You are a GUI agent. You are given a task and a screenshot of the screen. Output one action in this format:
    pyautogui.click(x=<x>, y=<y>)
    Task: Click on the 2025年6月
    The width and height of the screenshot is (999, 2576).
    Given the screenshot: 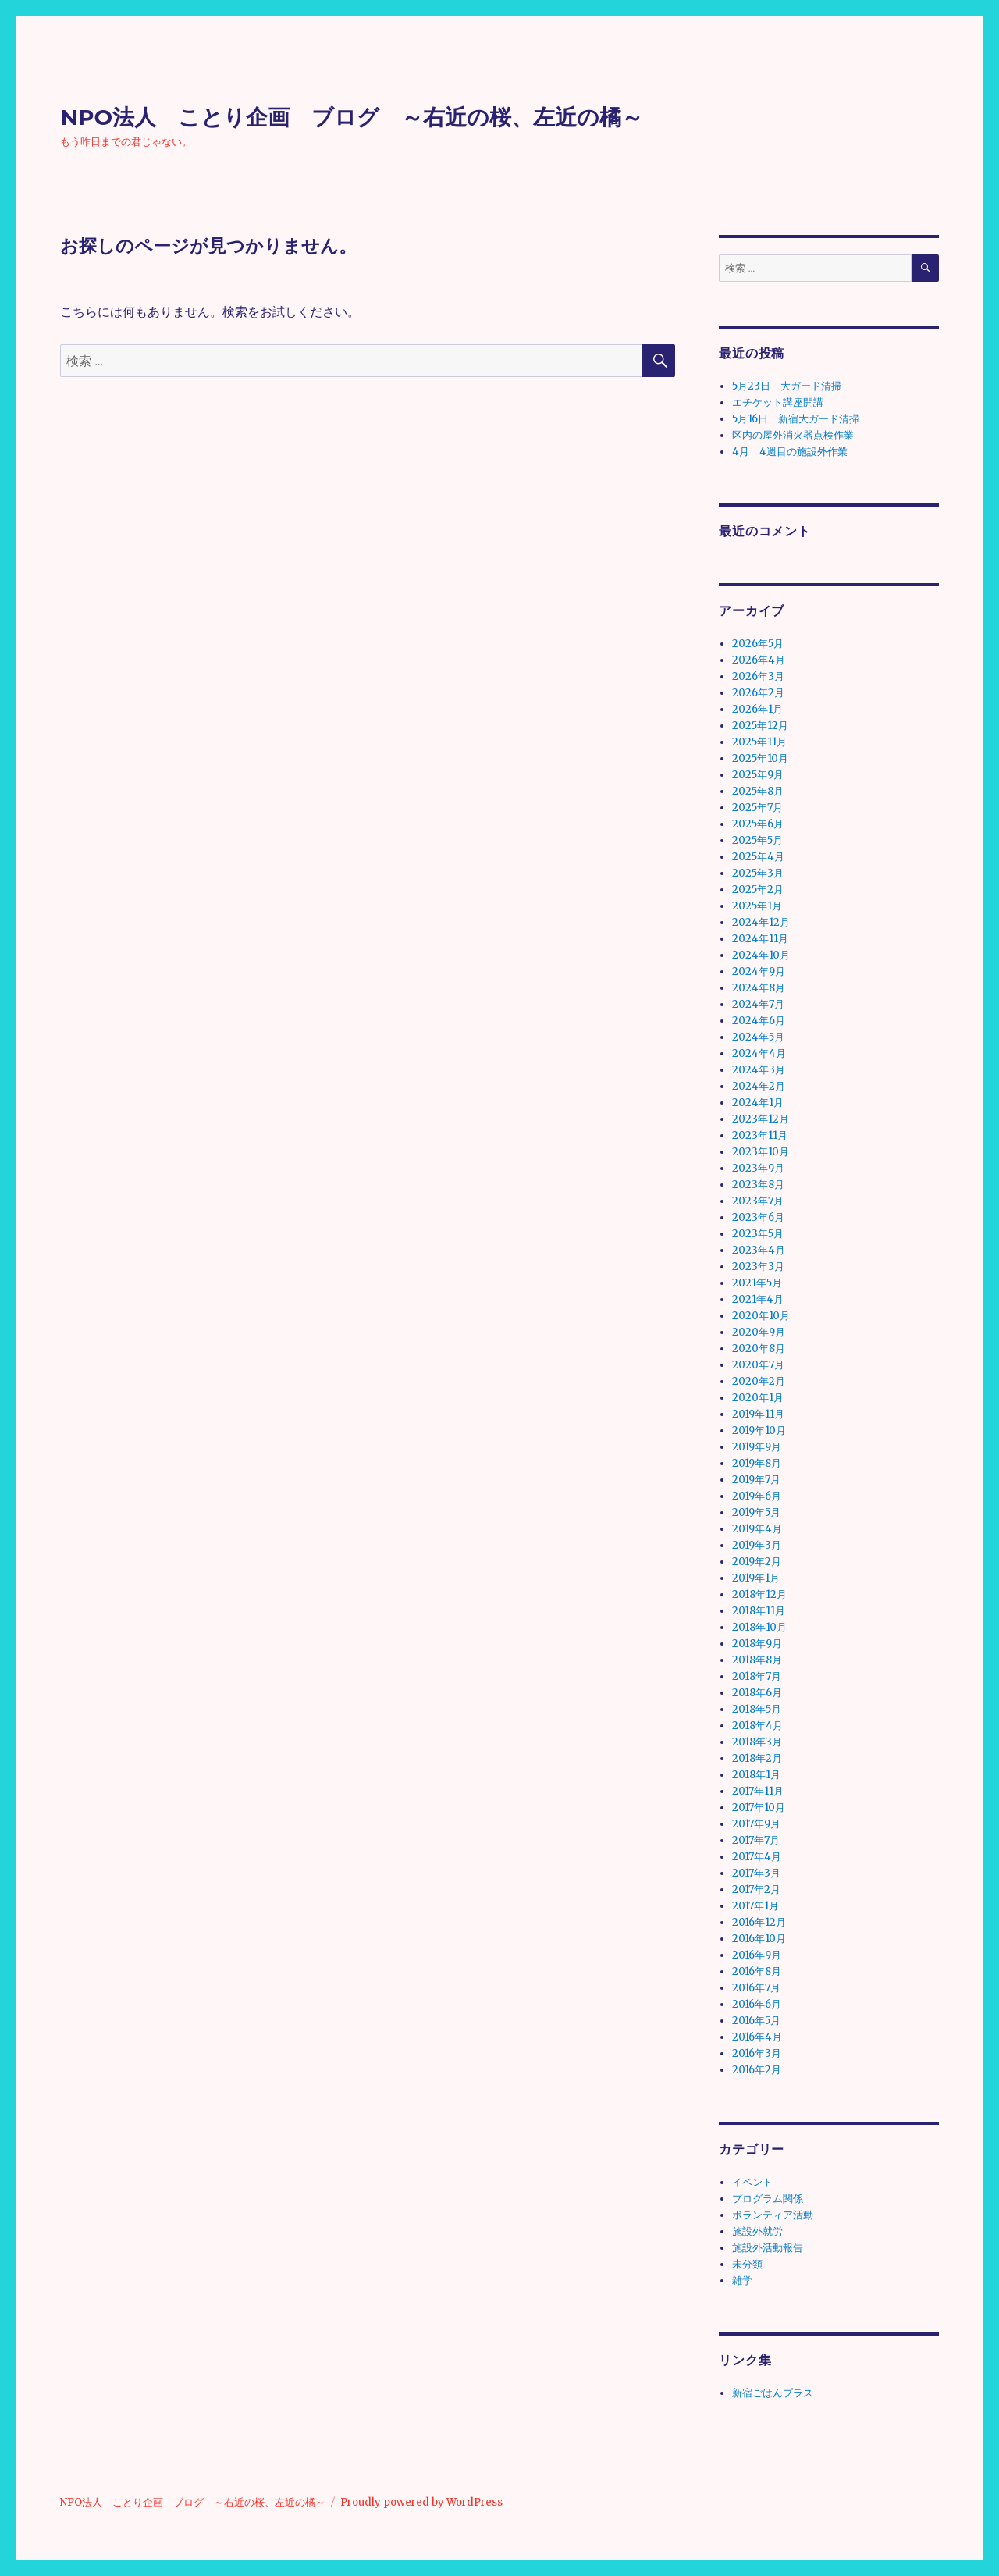 What is the action you would take?
    pyautogui.click(x=758, y=824)
    